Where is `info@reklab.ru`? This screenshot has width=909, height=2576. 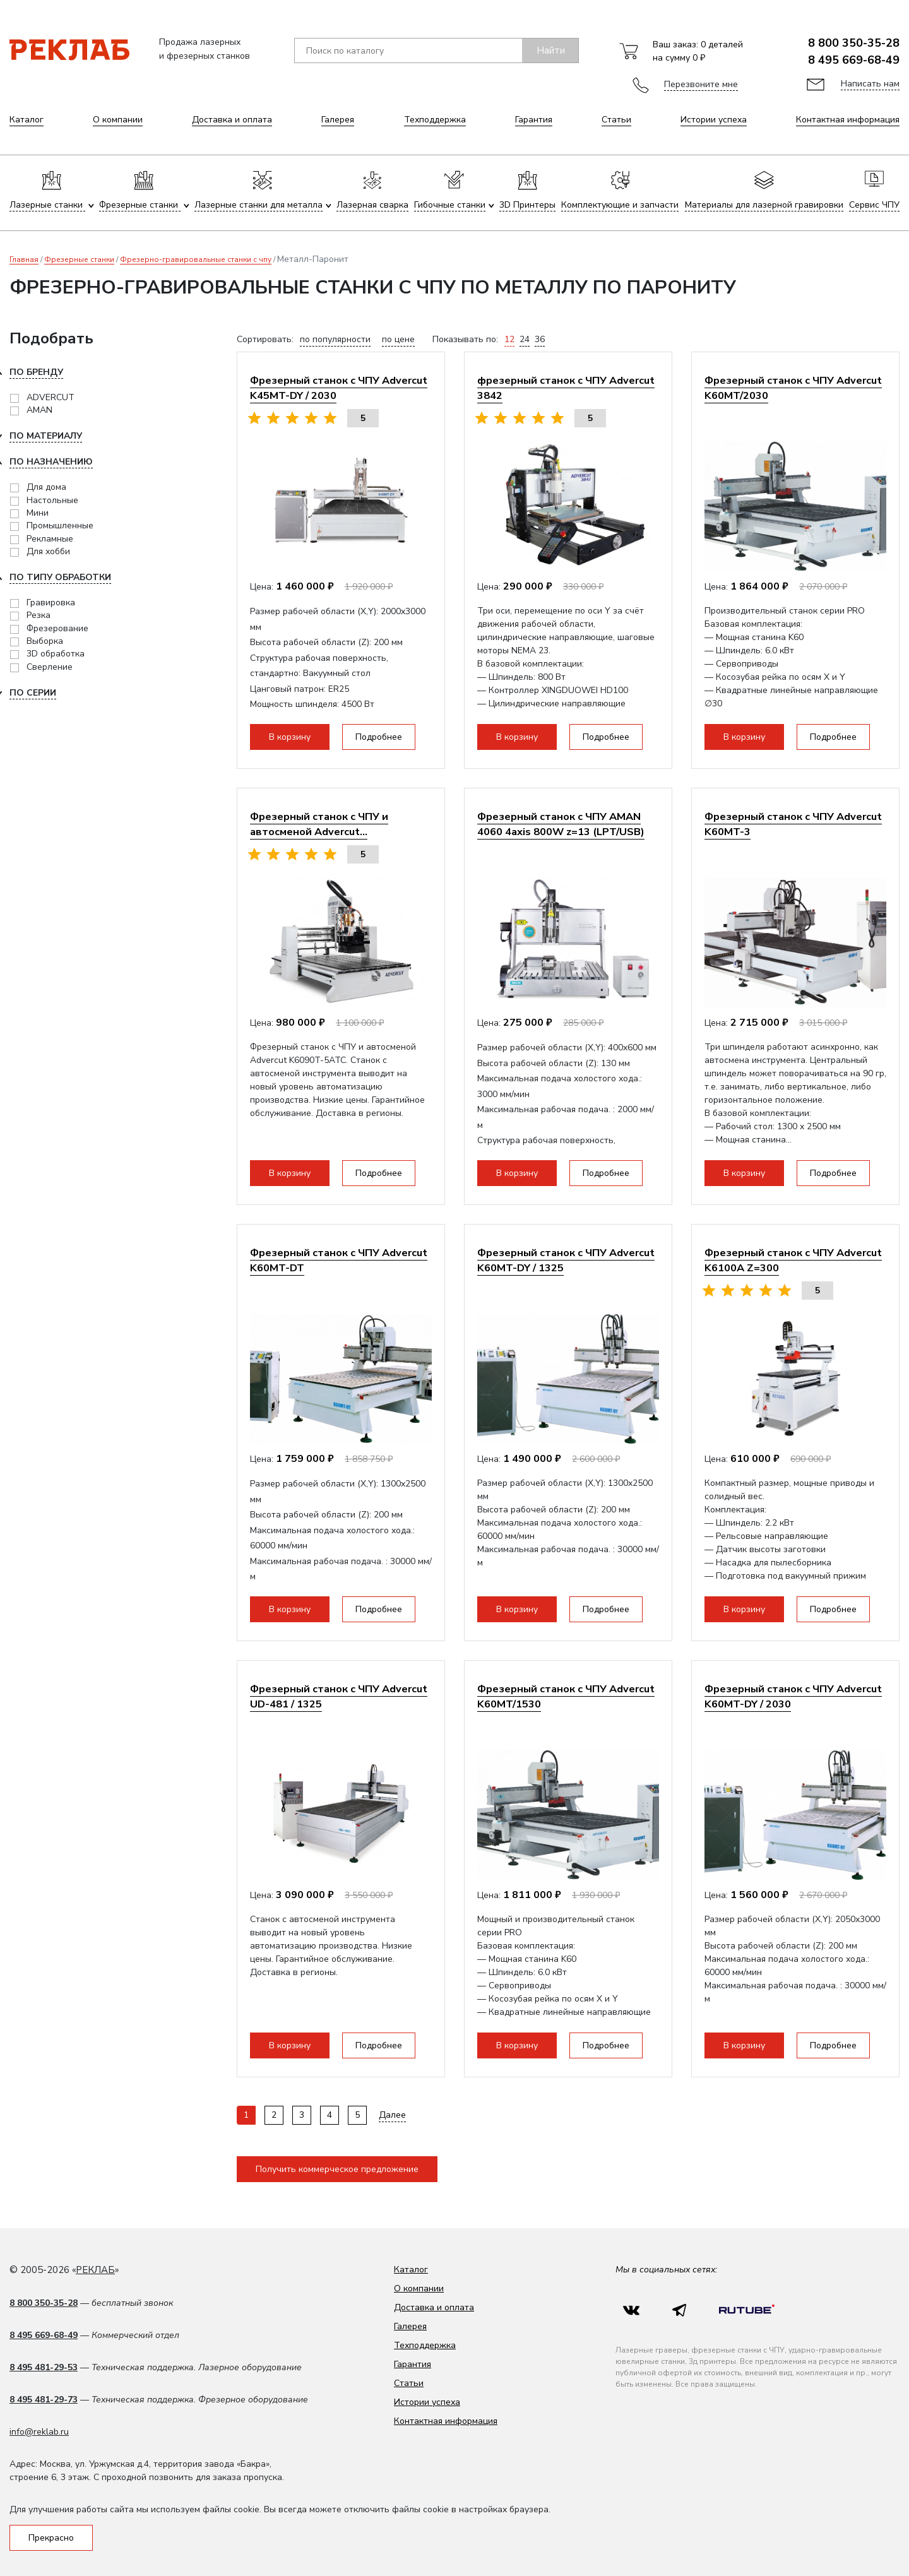 info@reklab.ru is located at coordinates (39, 2432).